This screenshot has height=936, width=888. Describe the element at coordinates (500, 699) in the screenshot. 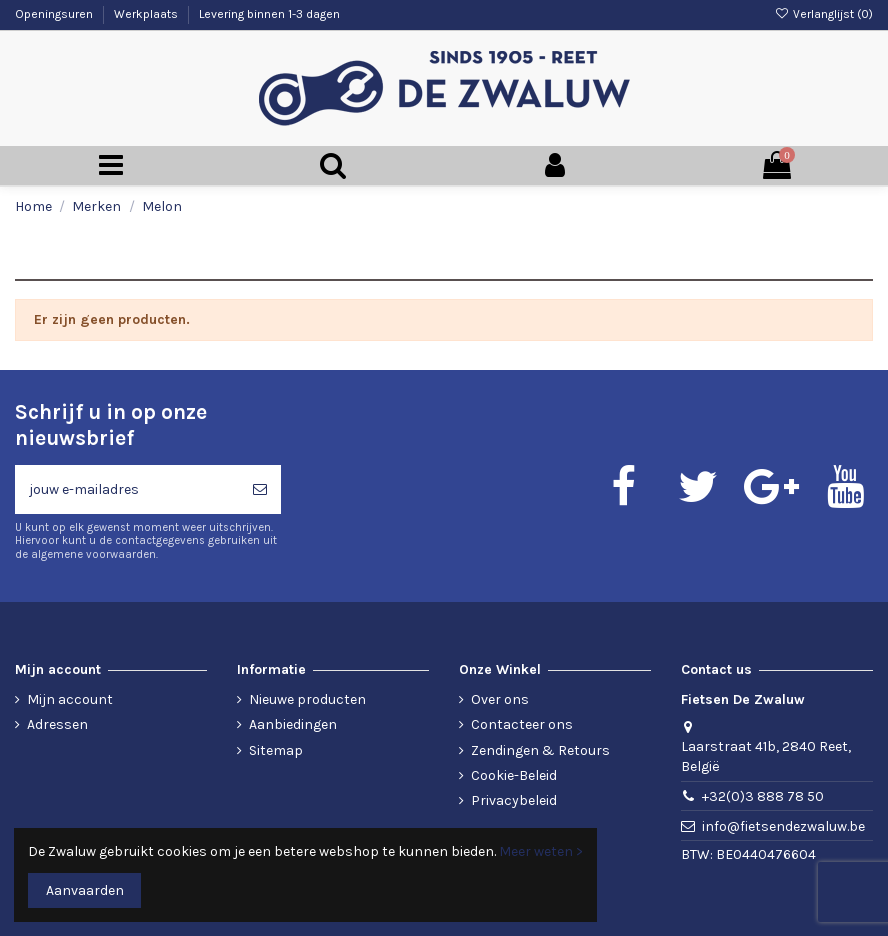

I see `Over ons` at that location.